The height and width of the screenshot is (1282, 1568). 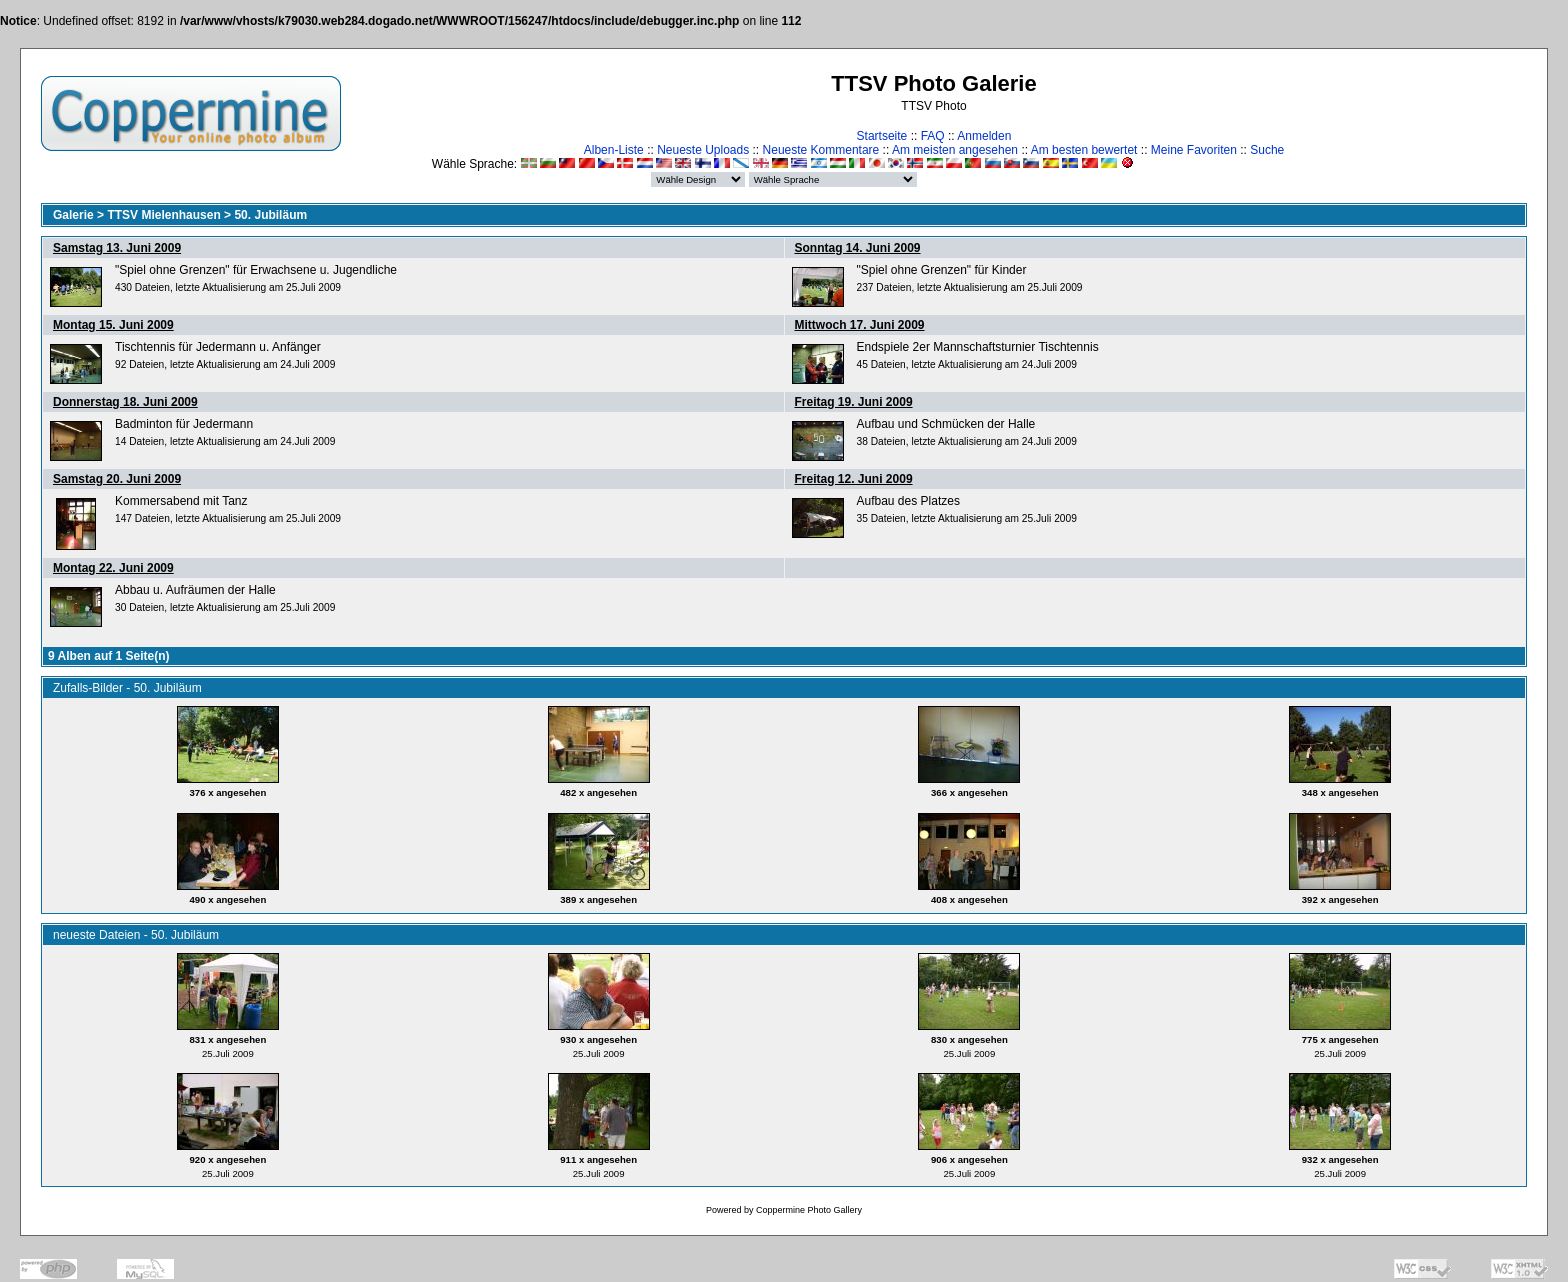 I want to click on Galerie, so click(x=73, y=215).